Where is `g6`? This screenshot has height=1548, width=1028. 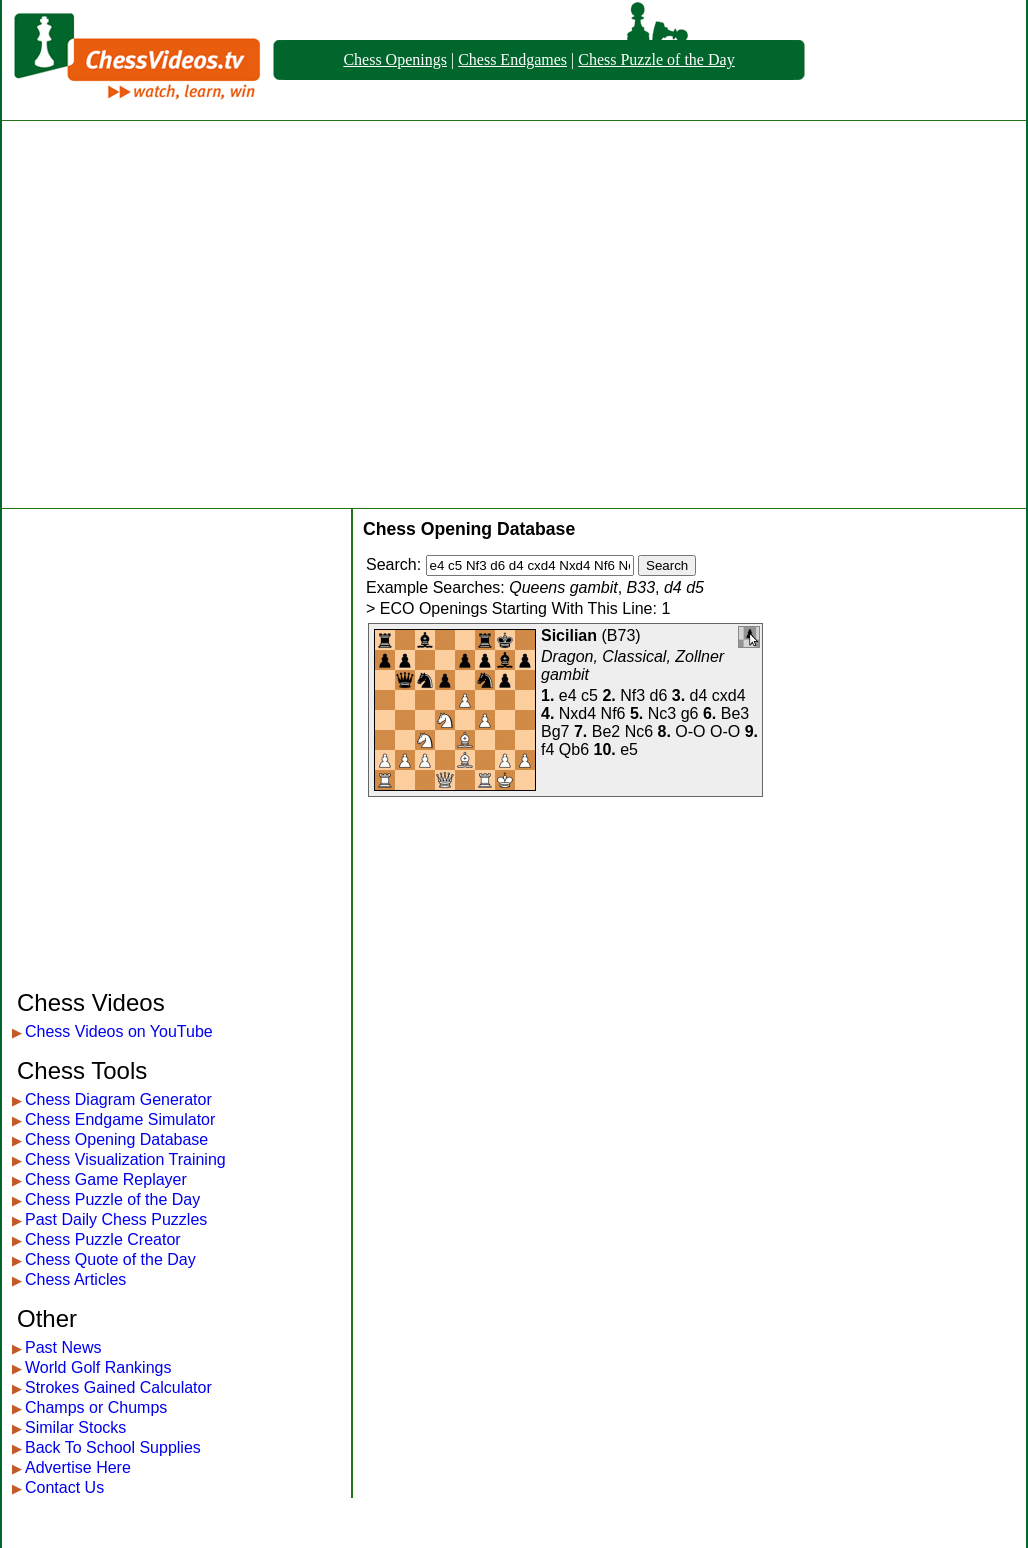
g6 is located at coordinates (690, 713).